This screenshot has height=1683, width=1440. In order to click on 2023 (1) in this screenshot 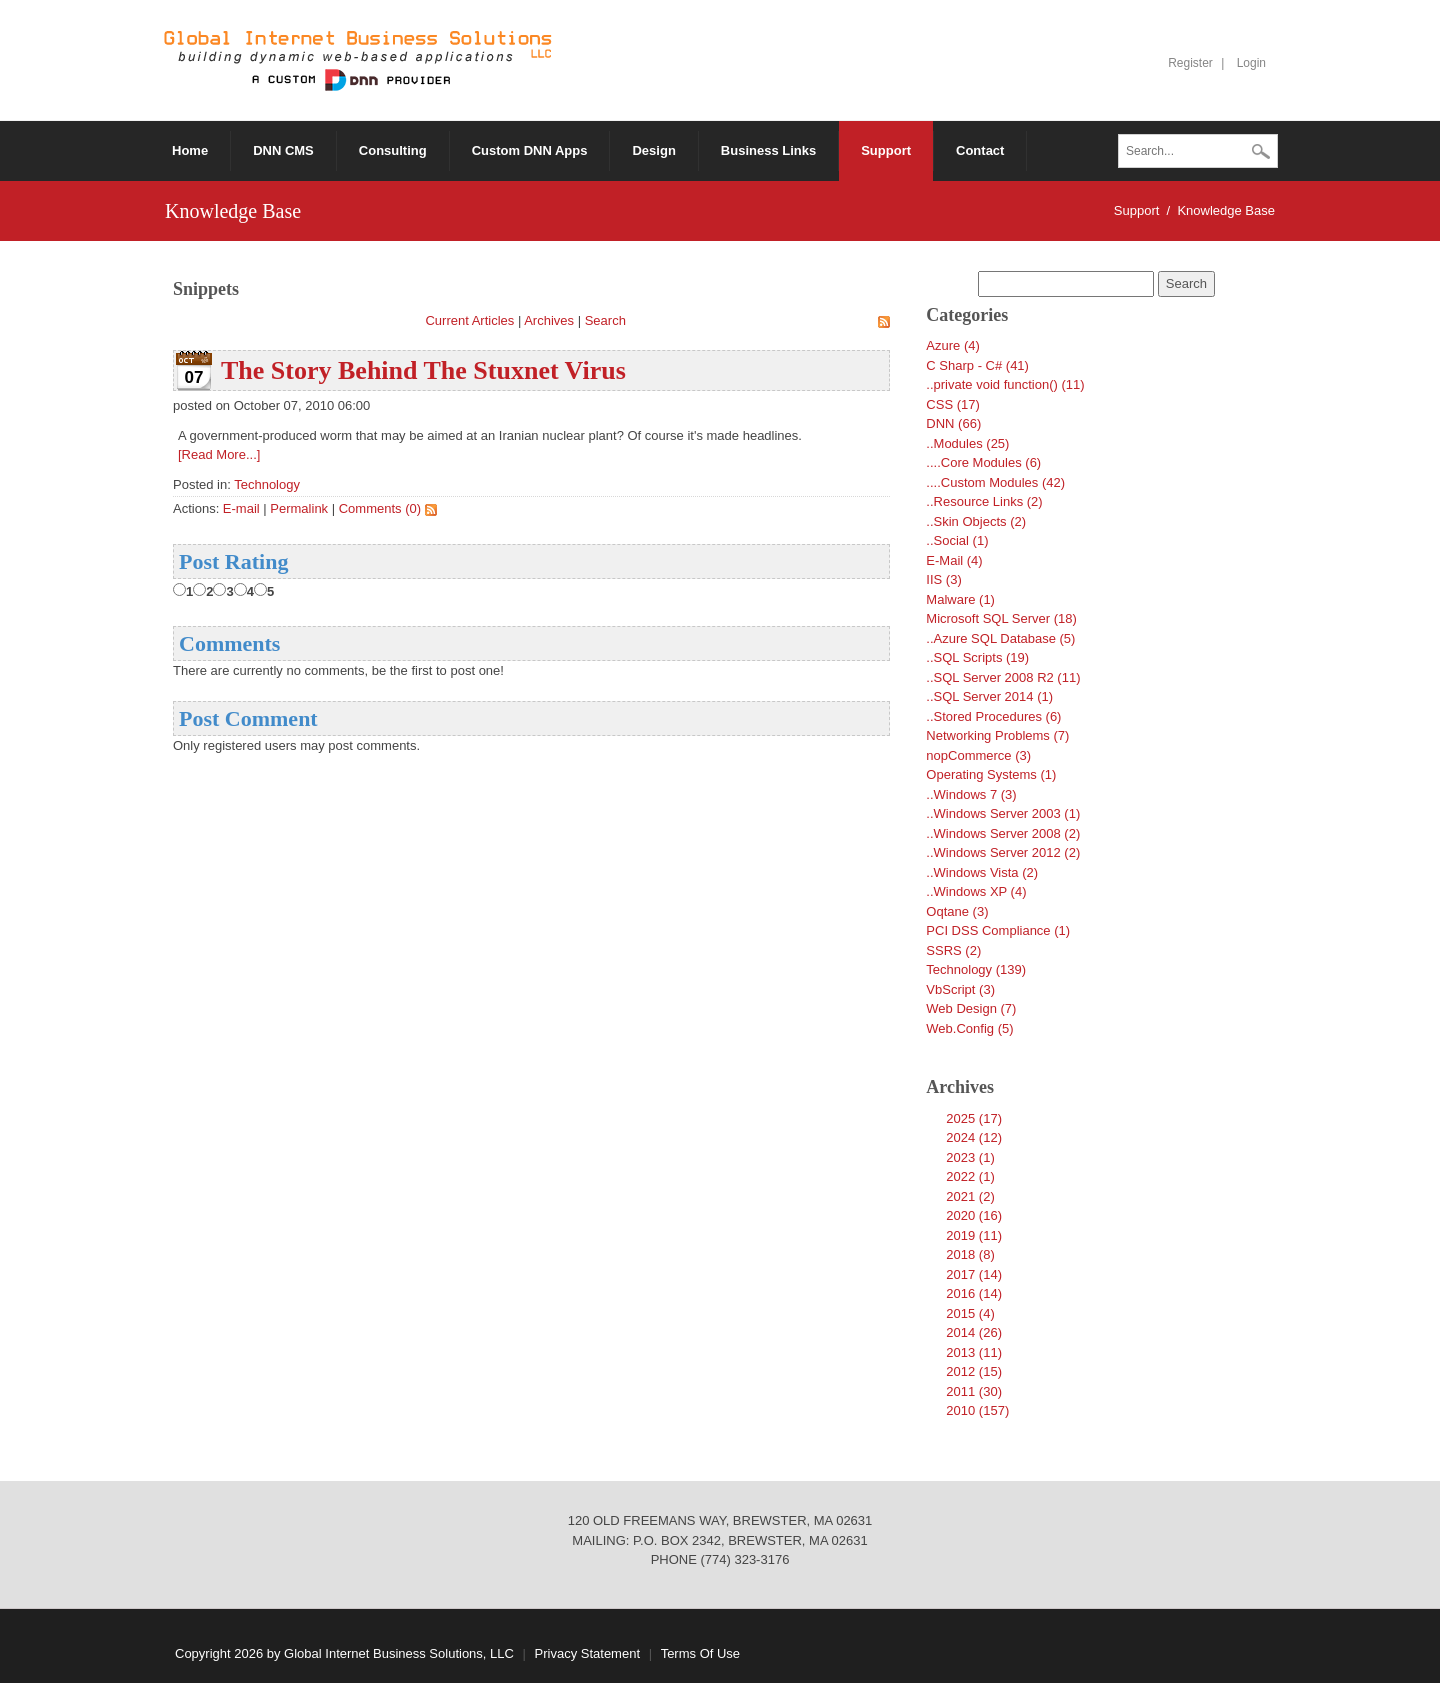, I will do `click(970, 1157)`.